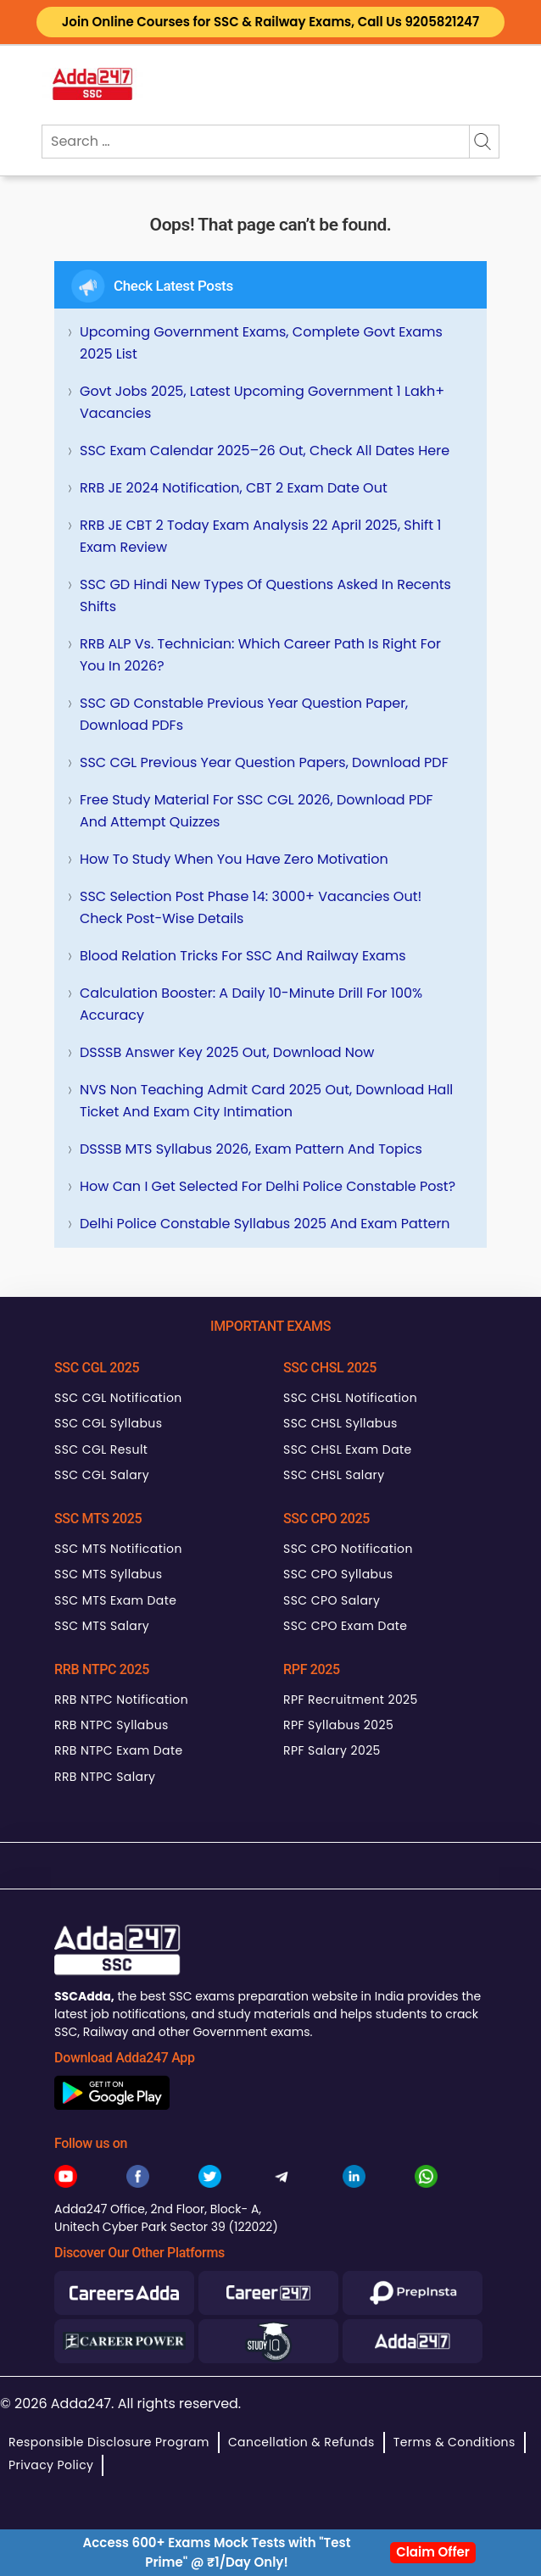 The width and height of the screenshot is (541, 2576). Describe the element at coordinates (261, 343) in the screenshot. I see `Upcoming Government Exams, Complete Govt Exams 2025 List` at that location.